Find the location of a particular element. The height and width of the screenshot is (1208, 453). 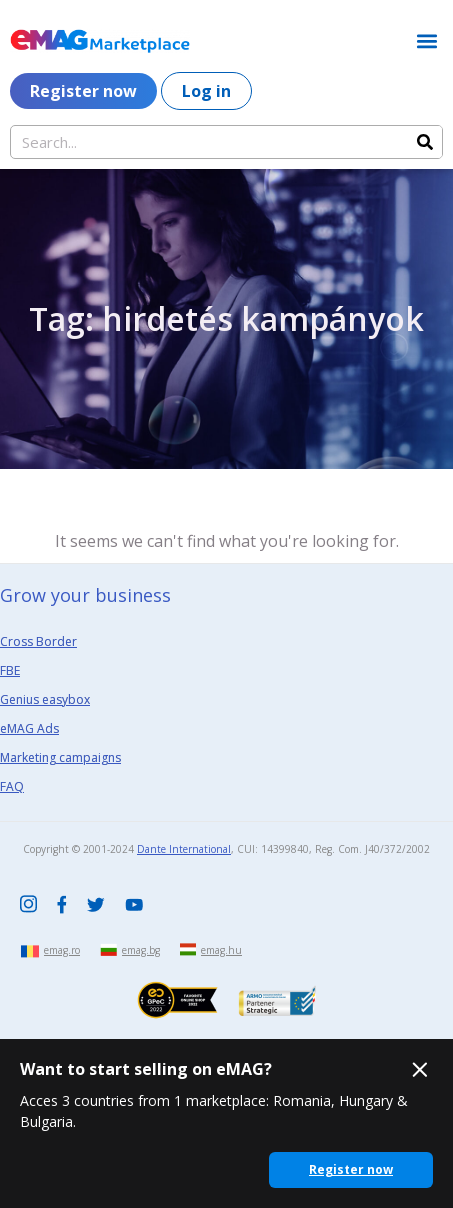

Dante International is located at coordinates (184, 849).